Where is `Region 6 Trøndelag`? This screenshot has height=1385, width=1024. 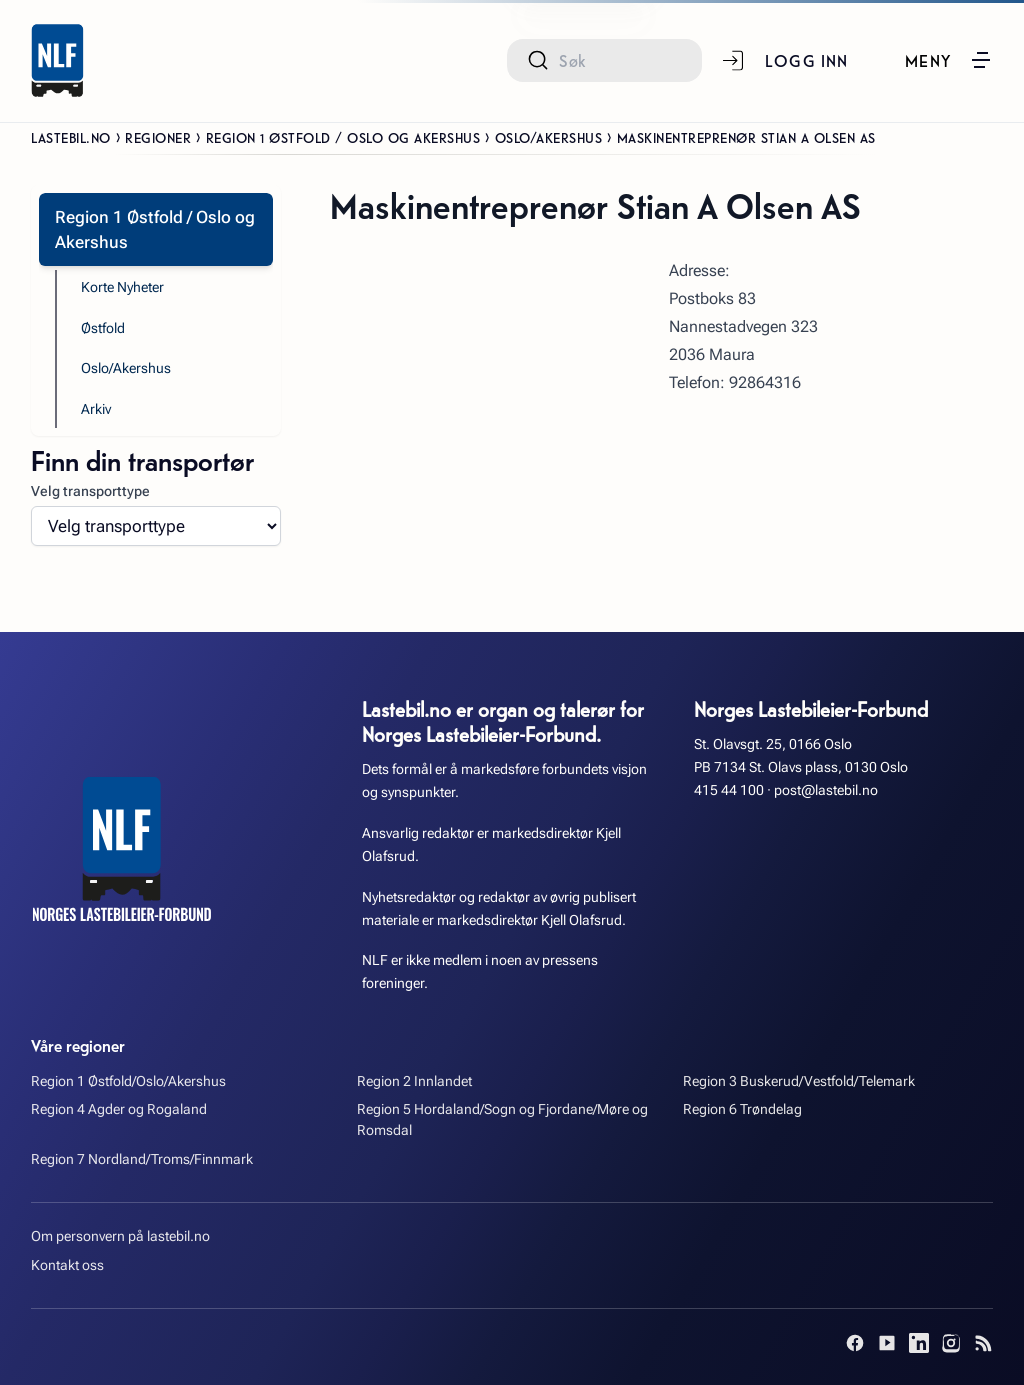 Region 6 Trøndelag is located at coordinates (742, 1109).